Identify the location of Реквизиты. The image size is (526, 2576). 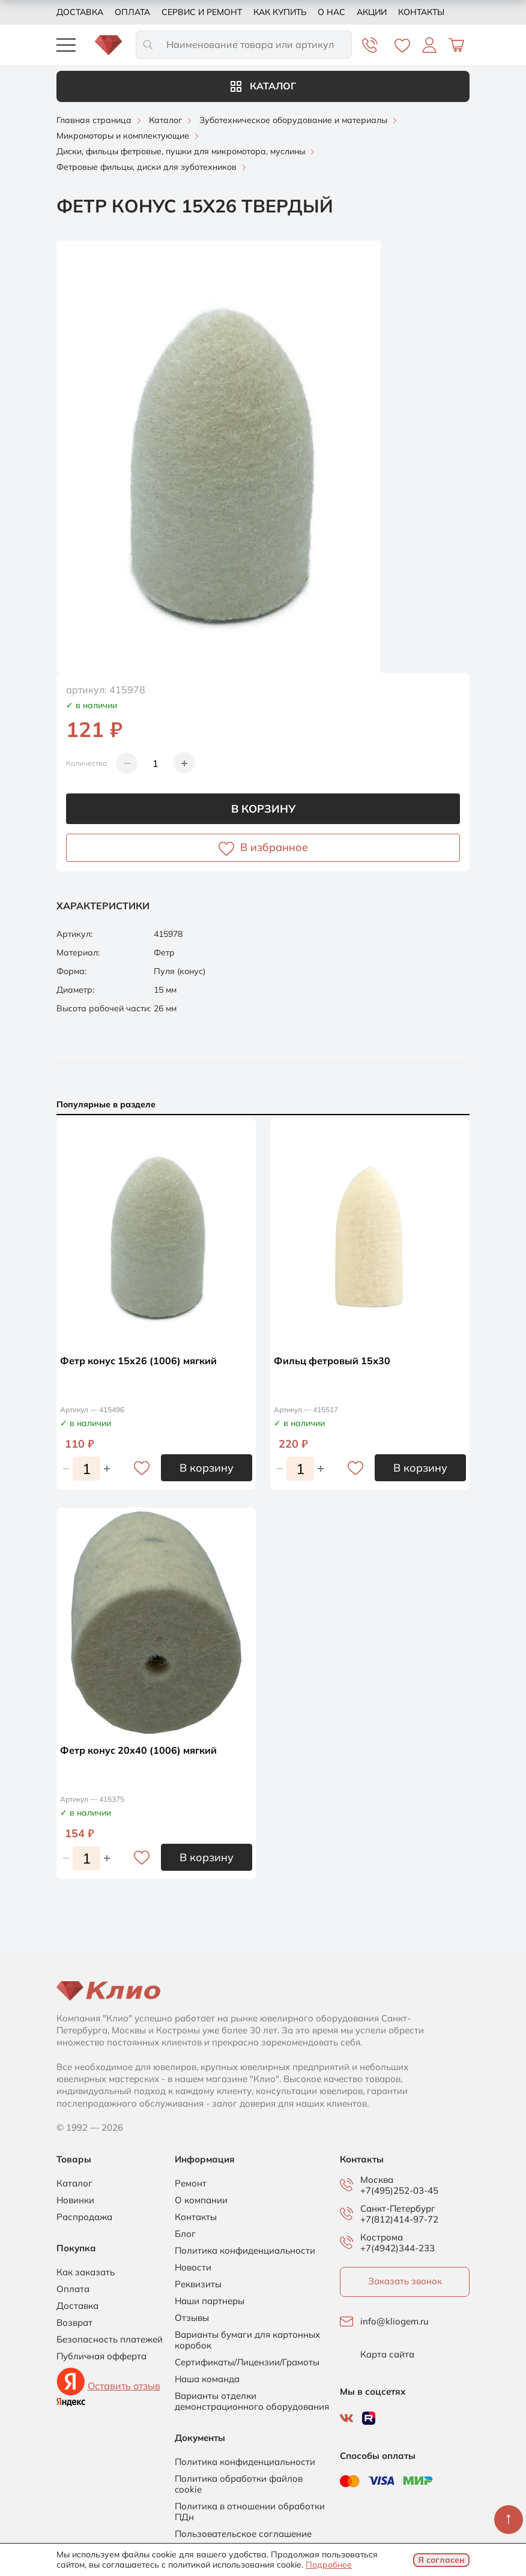
(198, 2284).